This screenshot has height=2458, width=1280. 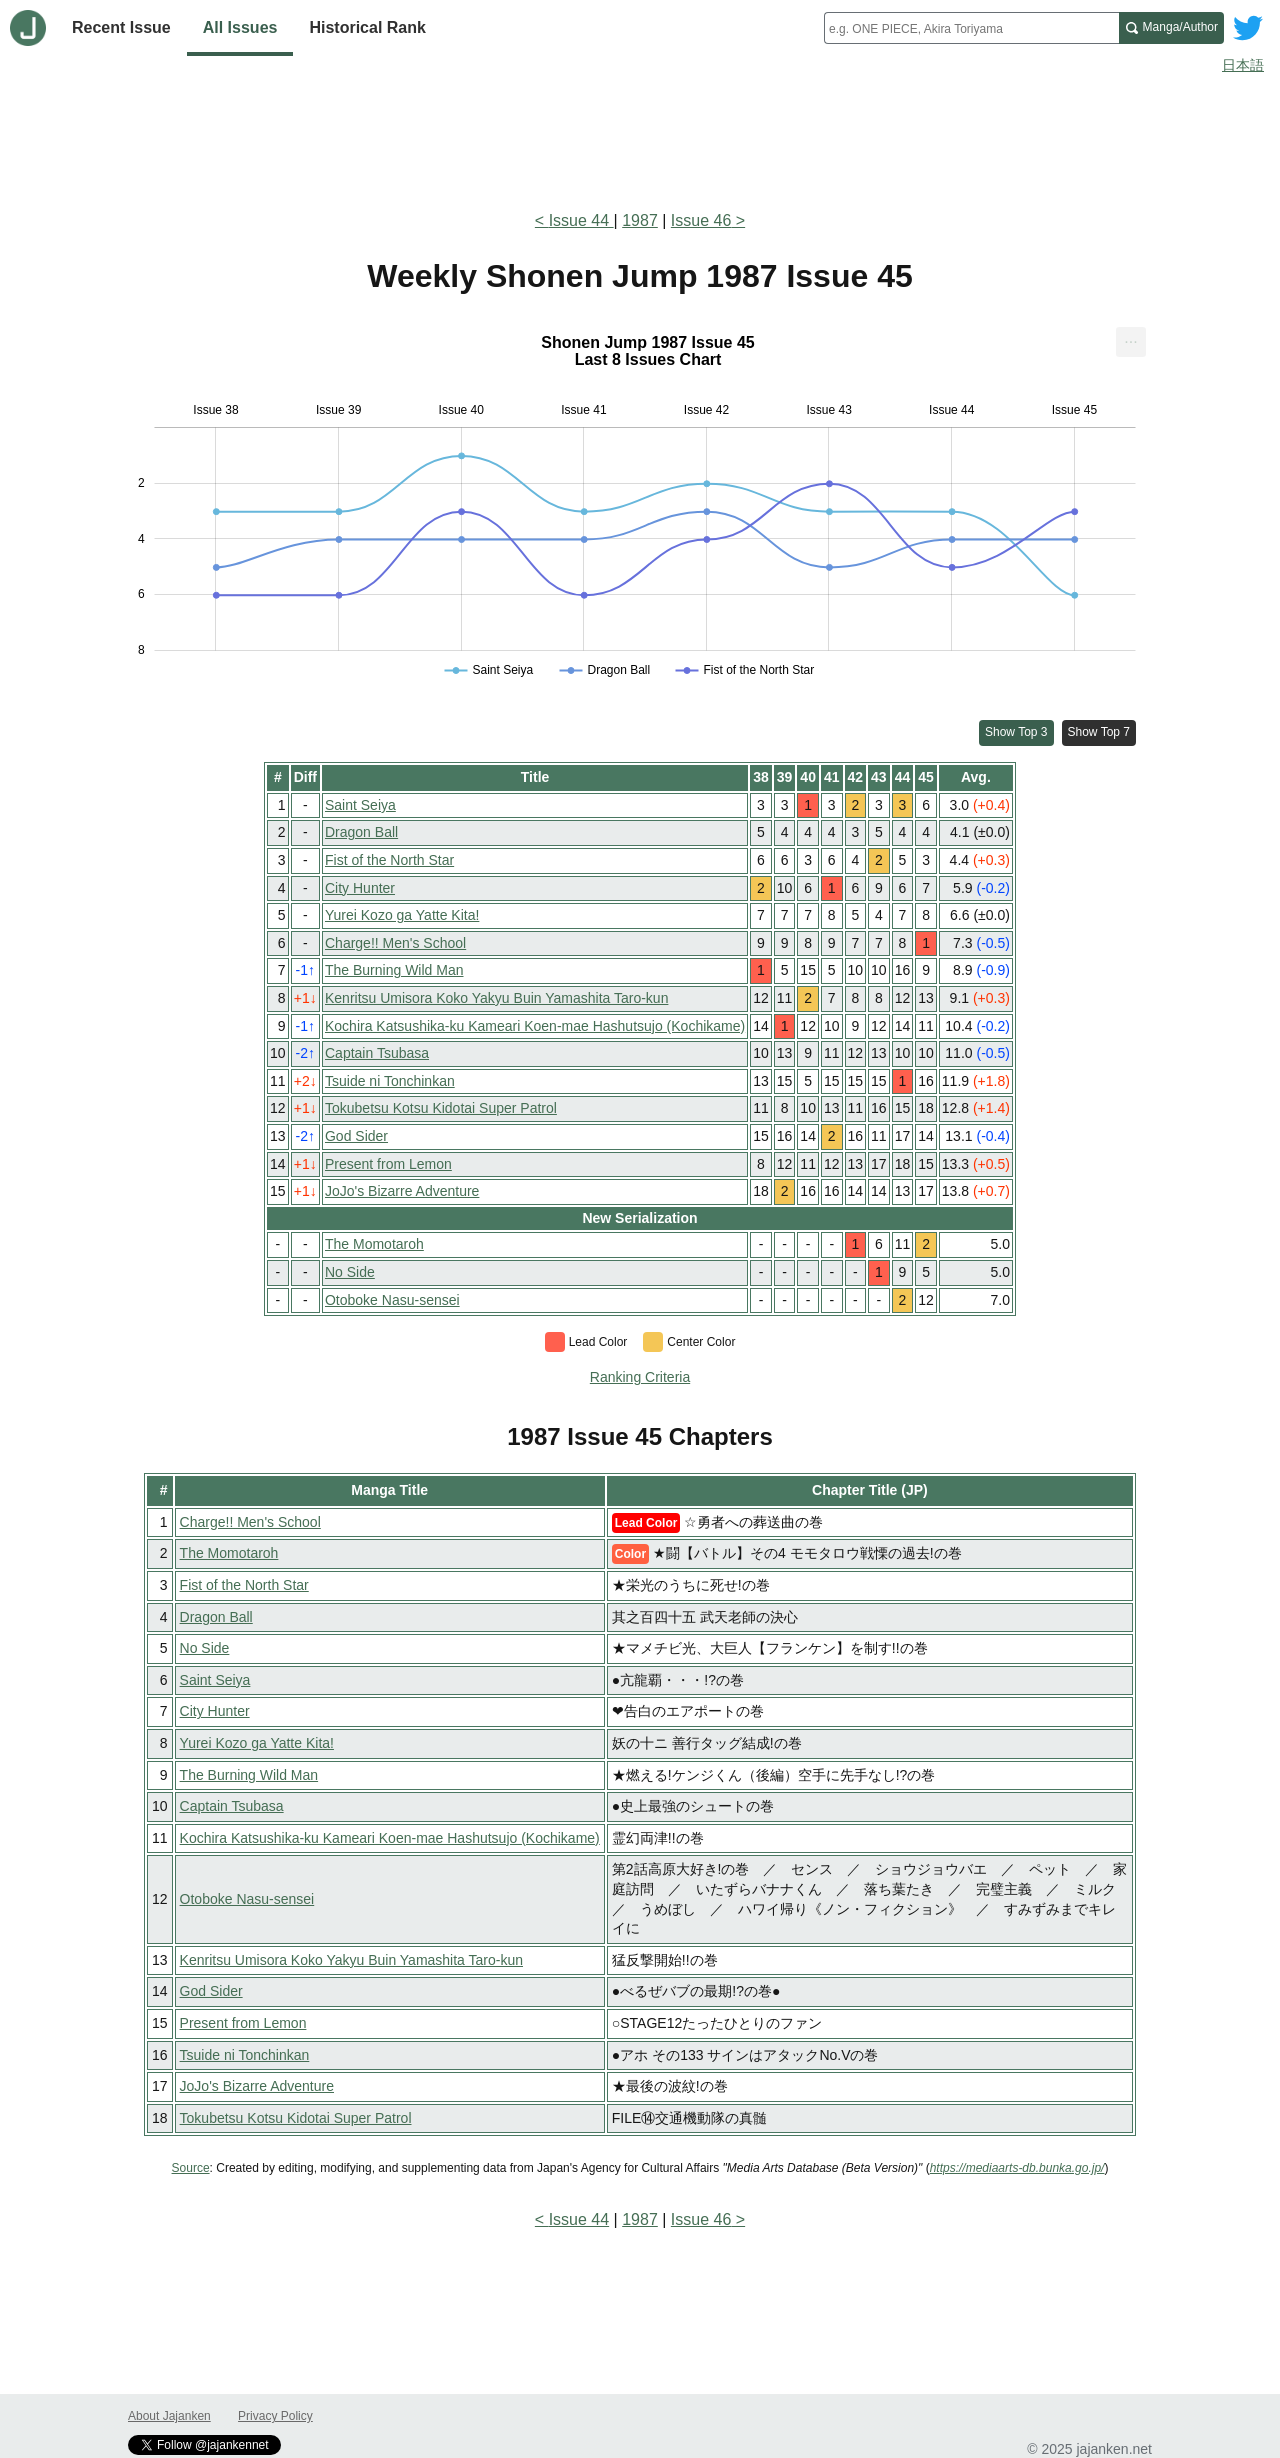 I want to click on [menuitem], so click(x=1131, y=342).